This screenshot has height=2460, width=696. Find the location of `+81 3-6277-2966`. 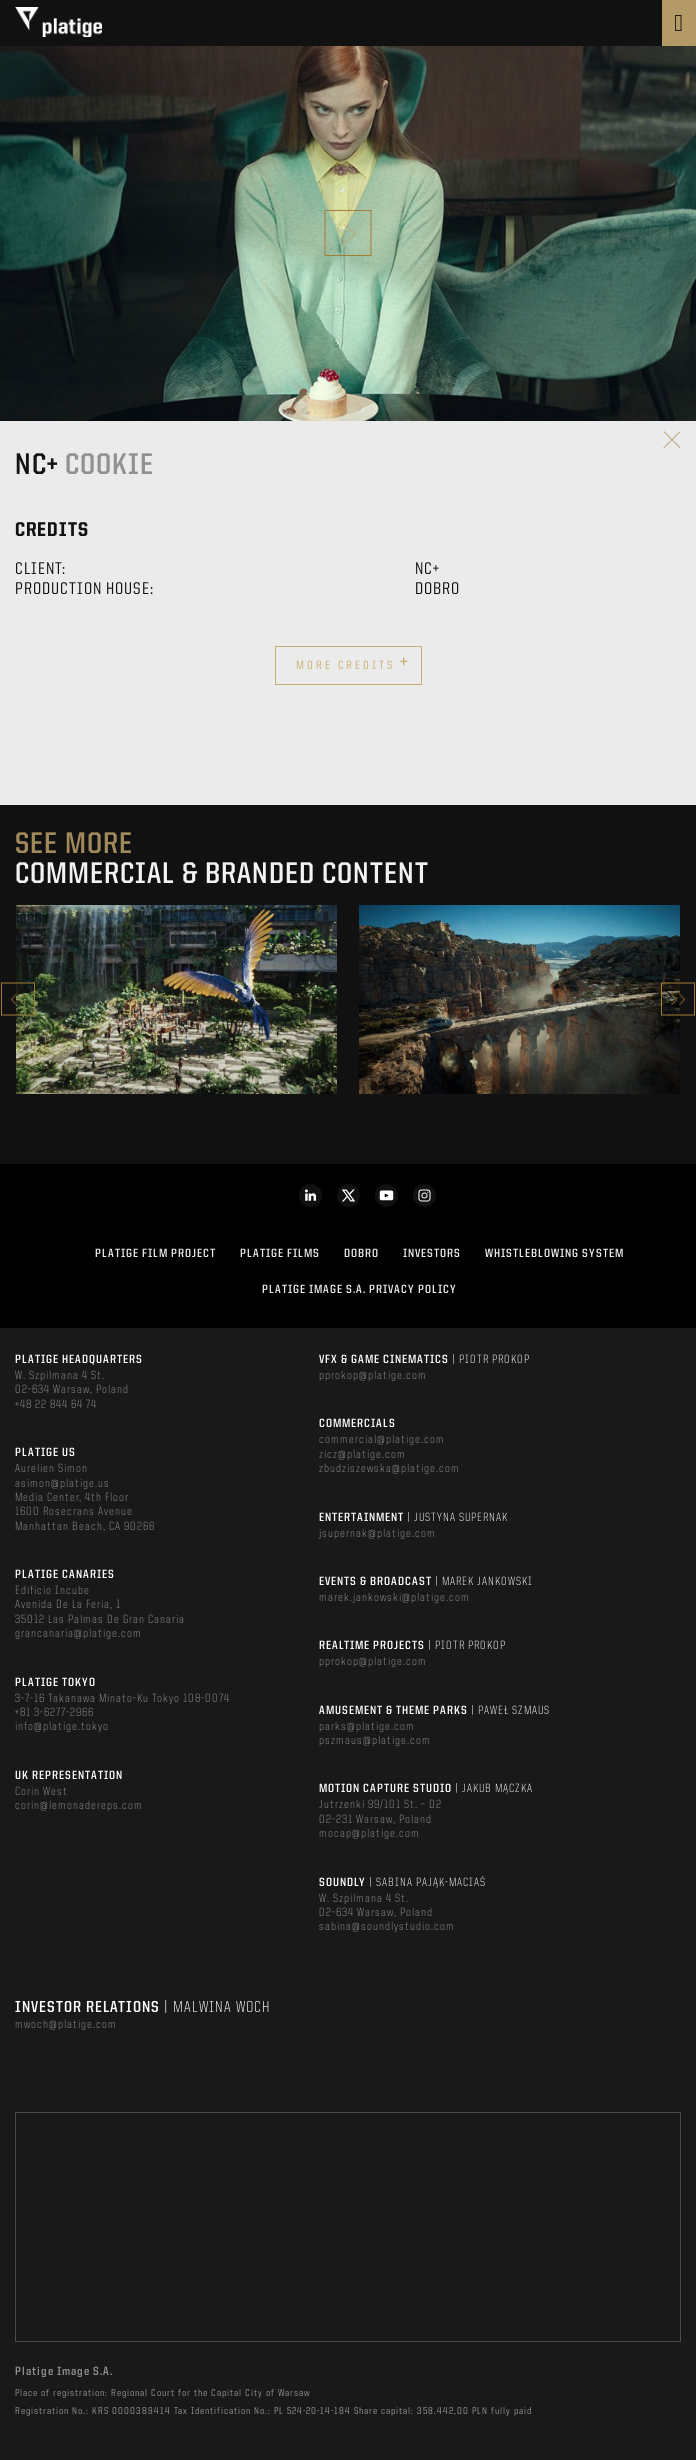

+81 3-6277-2966 is located at coordinates (54, 1713).